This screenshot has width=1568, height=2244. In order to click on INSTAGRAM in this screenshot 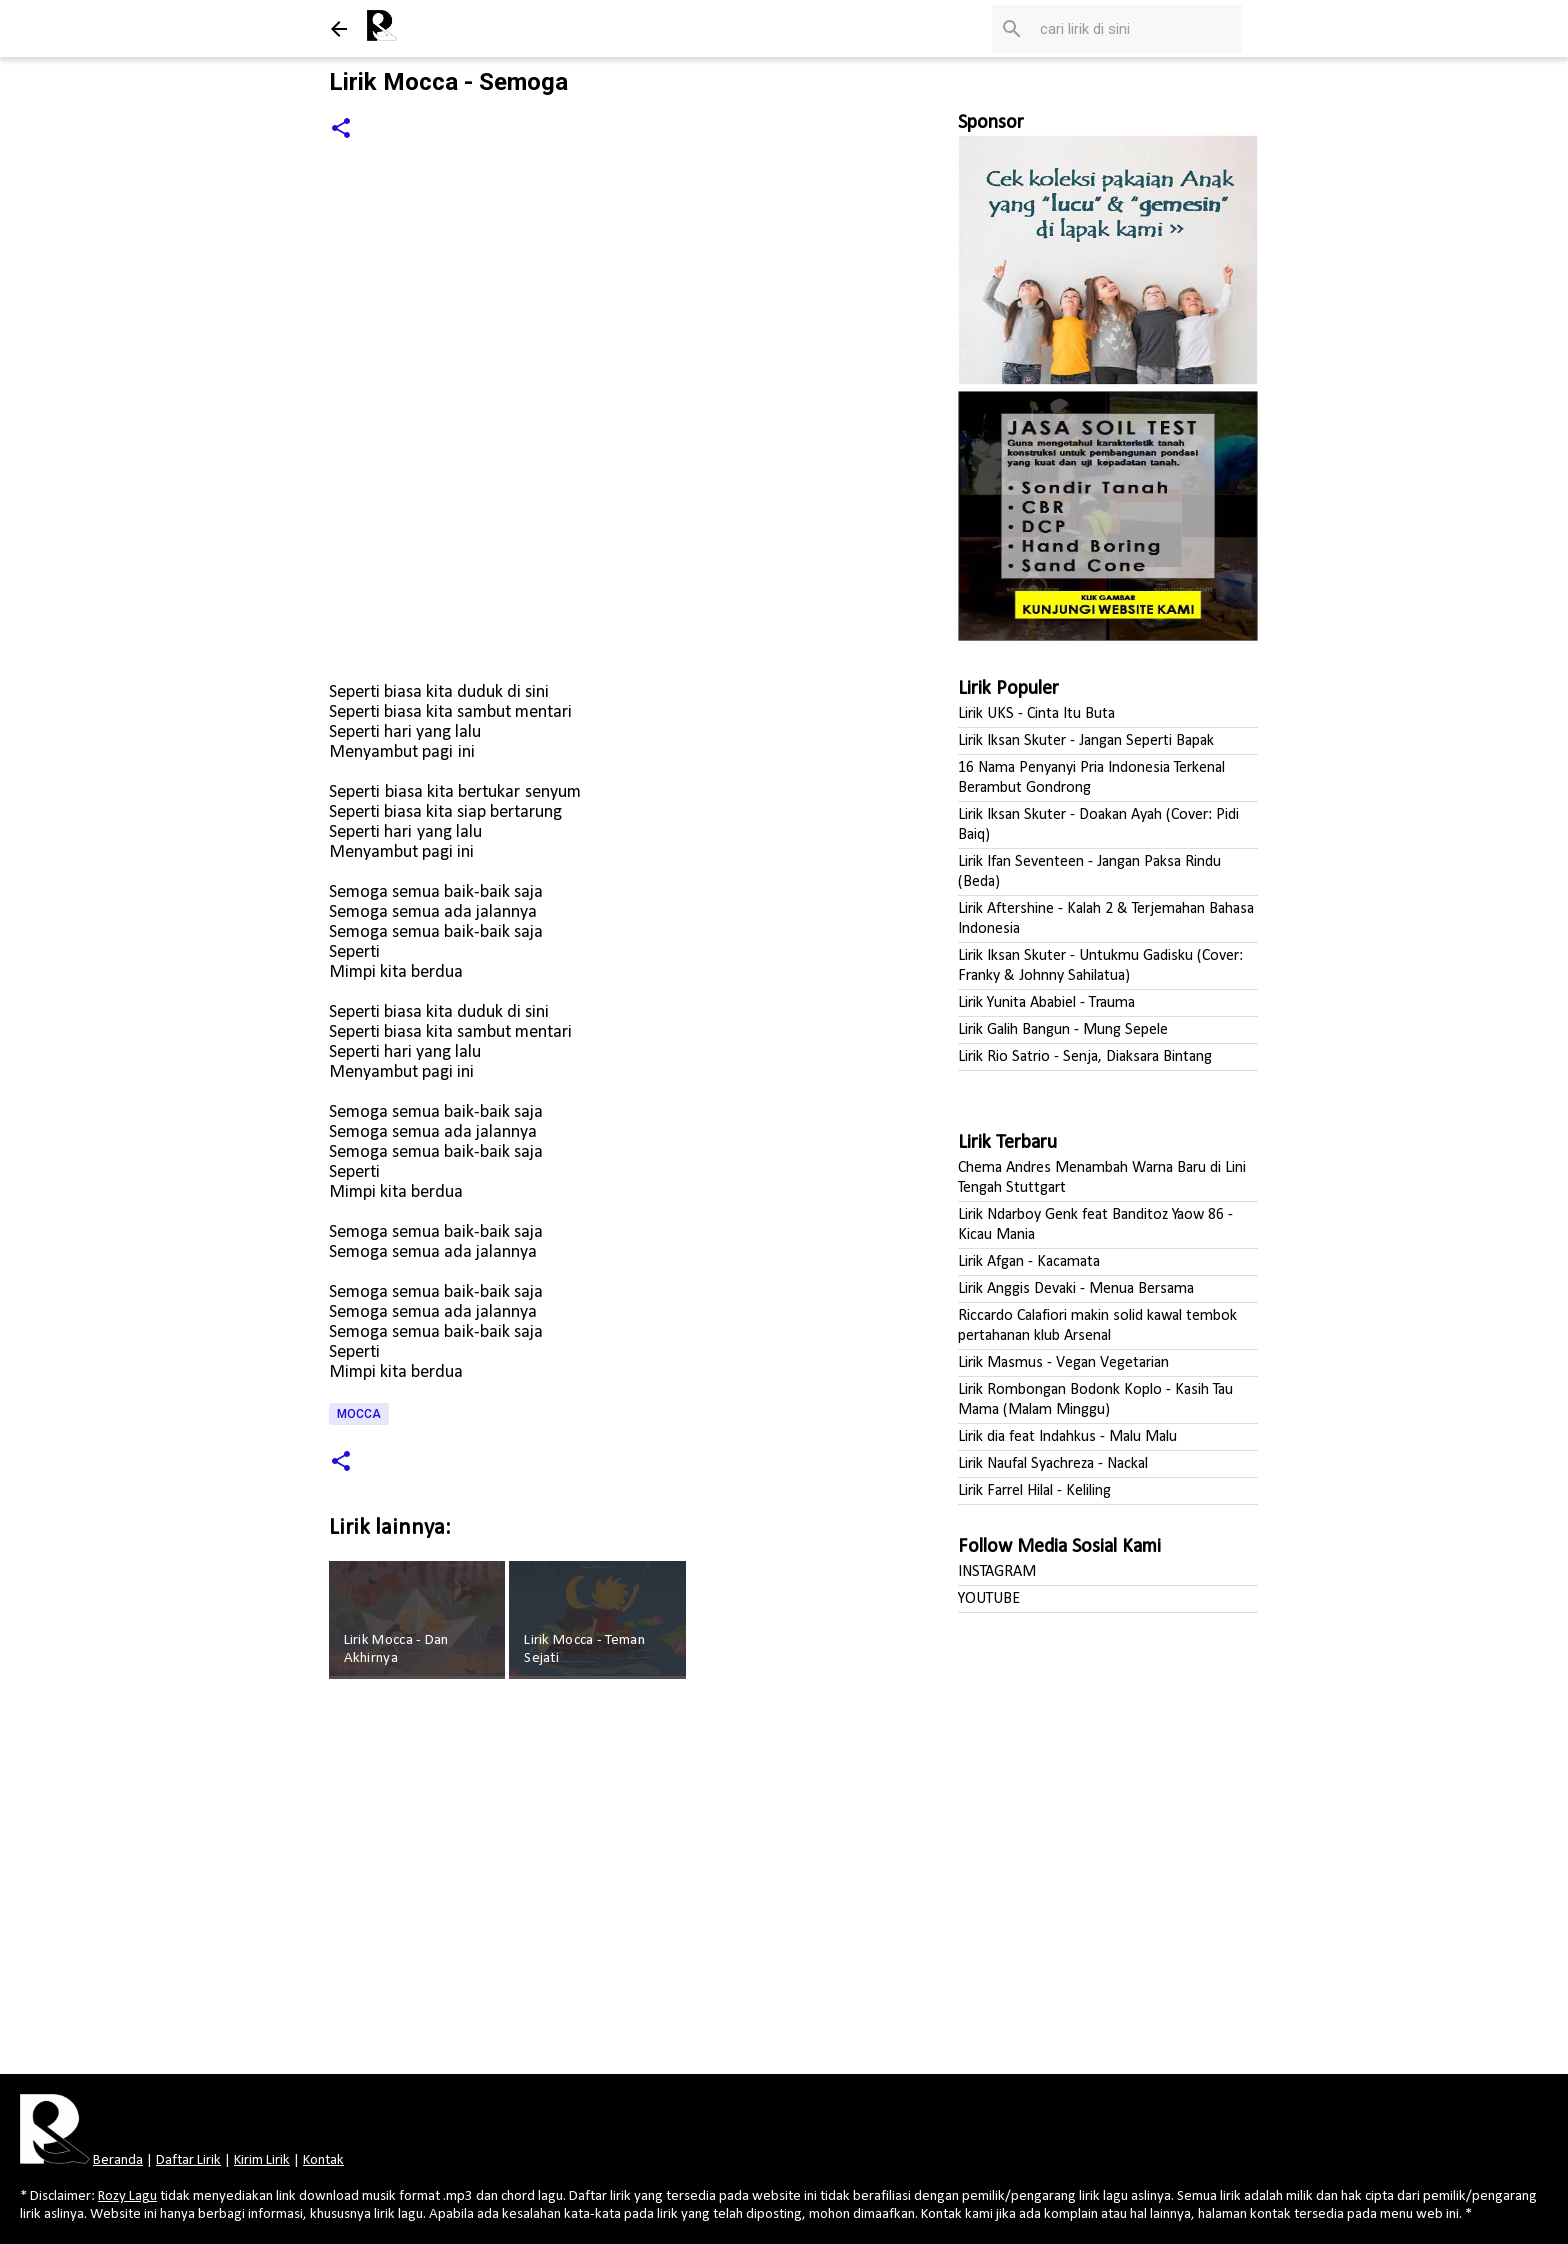, I will do `click(997, 1572)`.